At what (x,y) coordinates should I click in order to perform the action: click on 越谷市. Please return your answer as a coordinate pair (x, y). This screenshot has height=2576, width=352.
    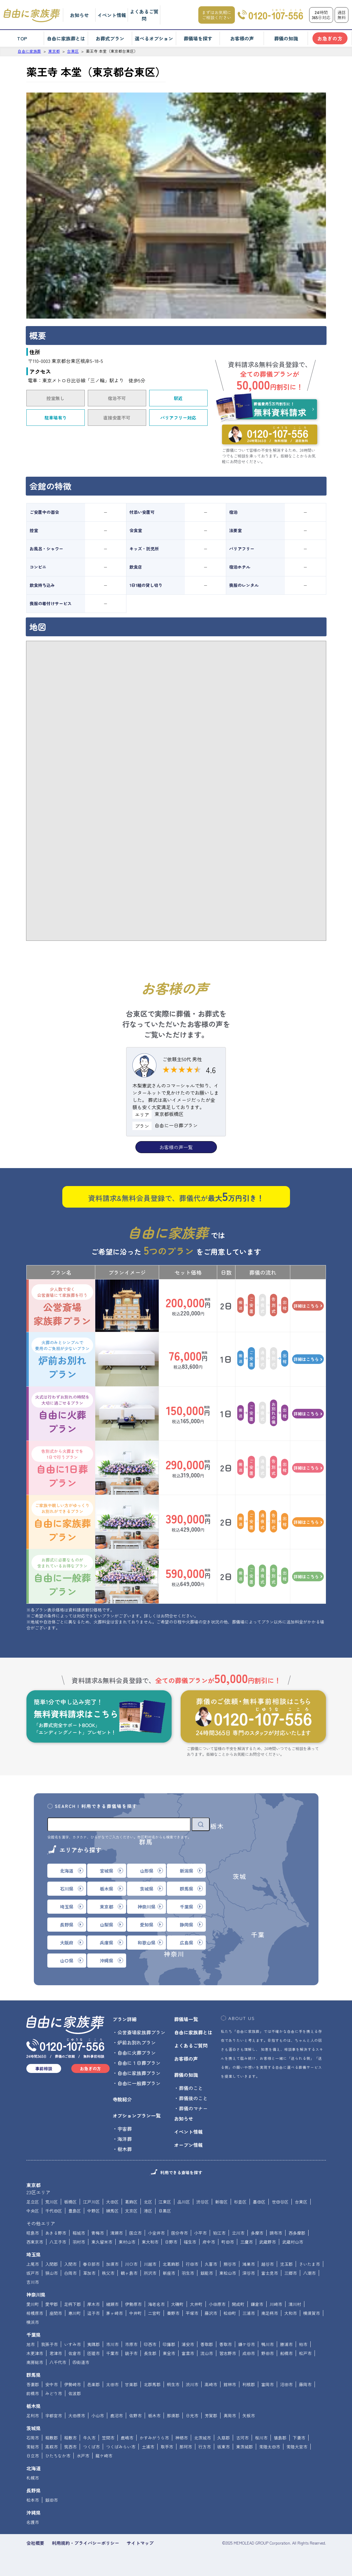
    Looking at the image, I should click on (267, 2264).